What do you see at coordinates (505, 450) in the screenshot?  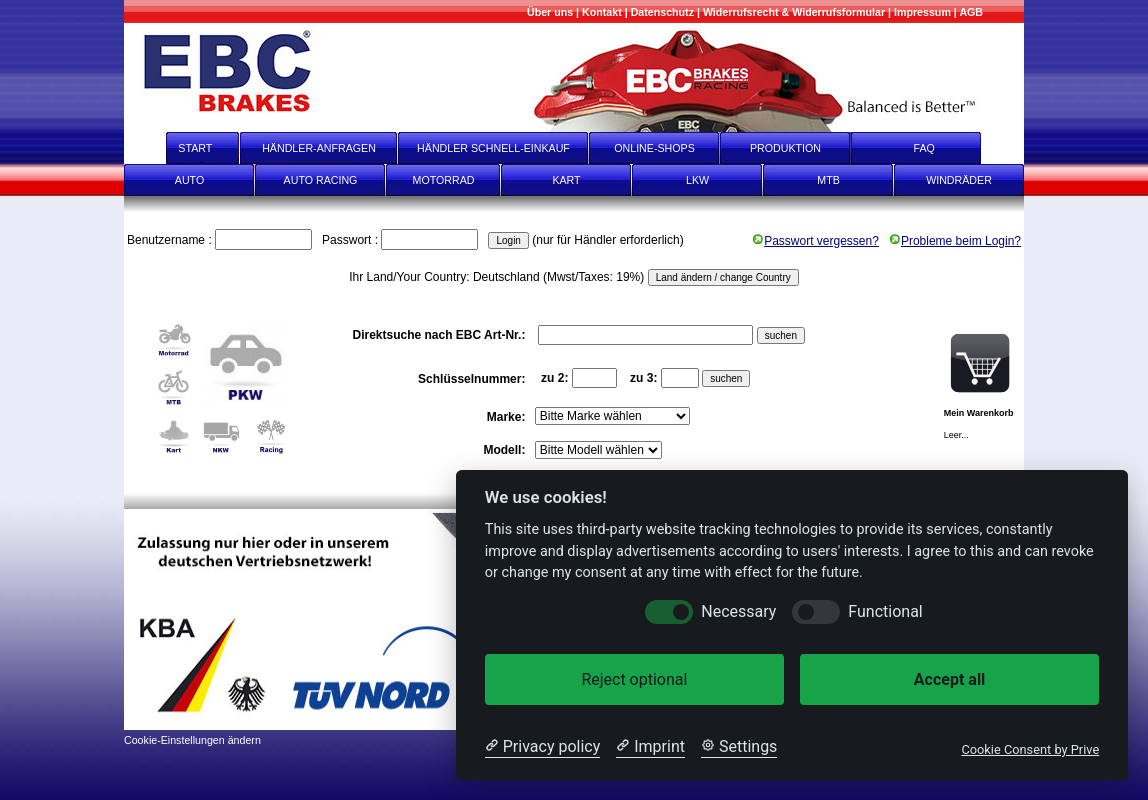 I see `Modell:` at bounding box center [505, 450].